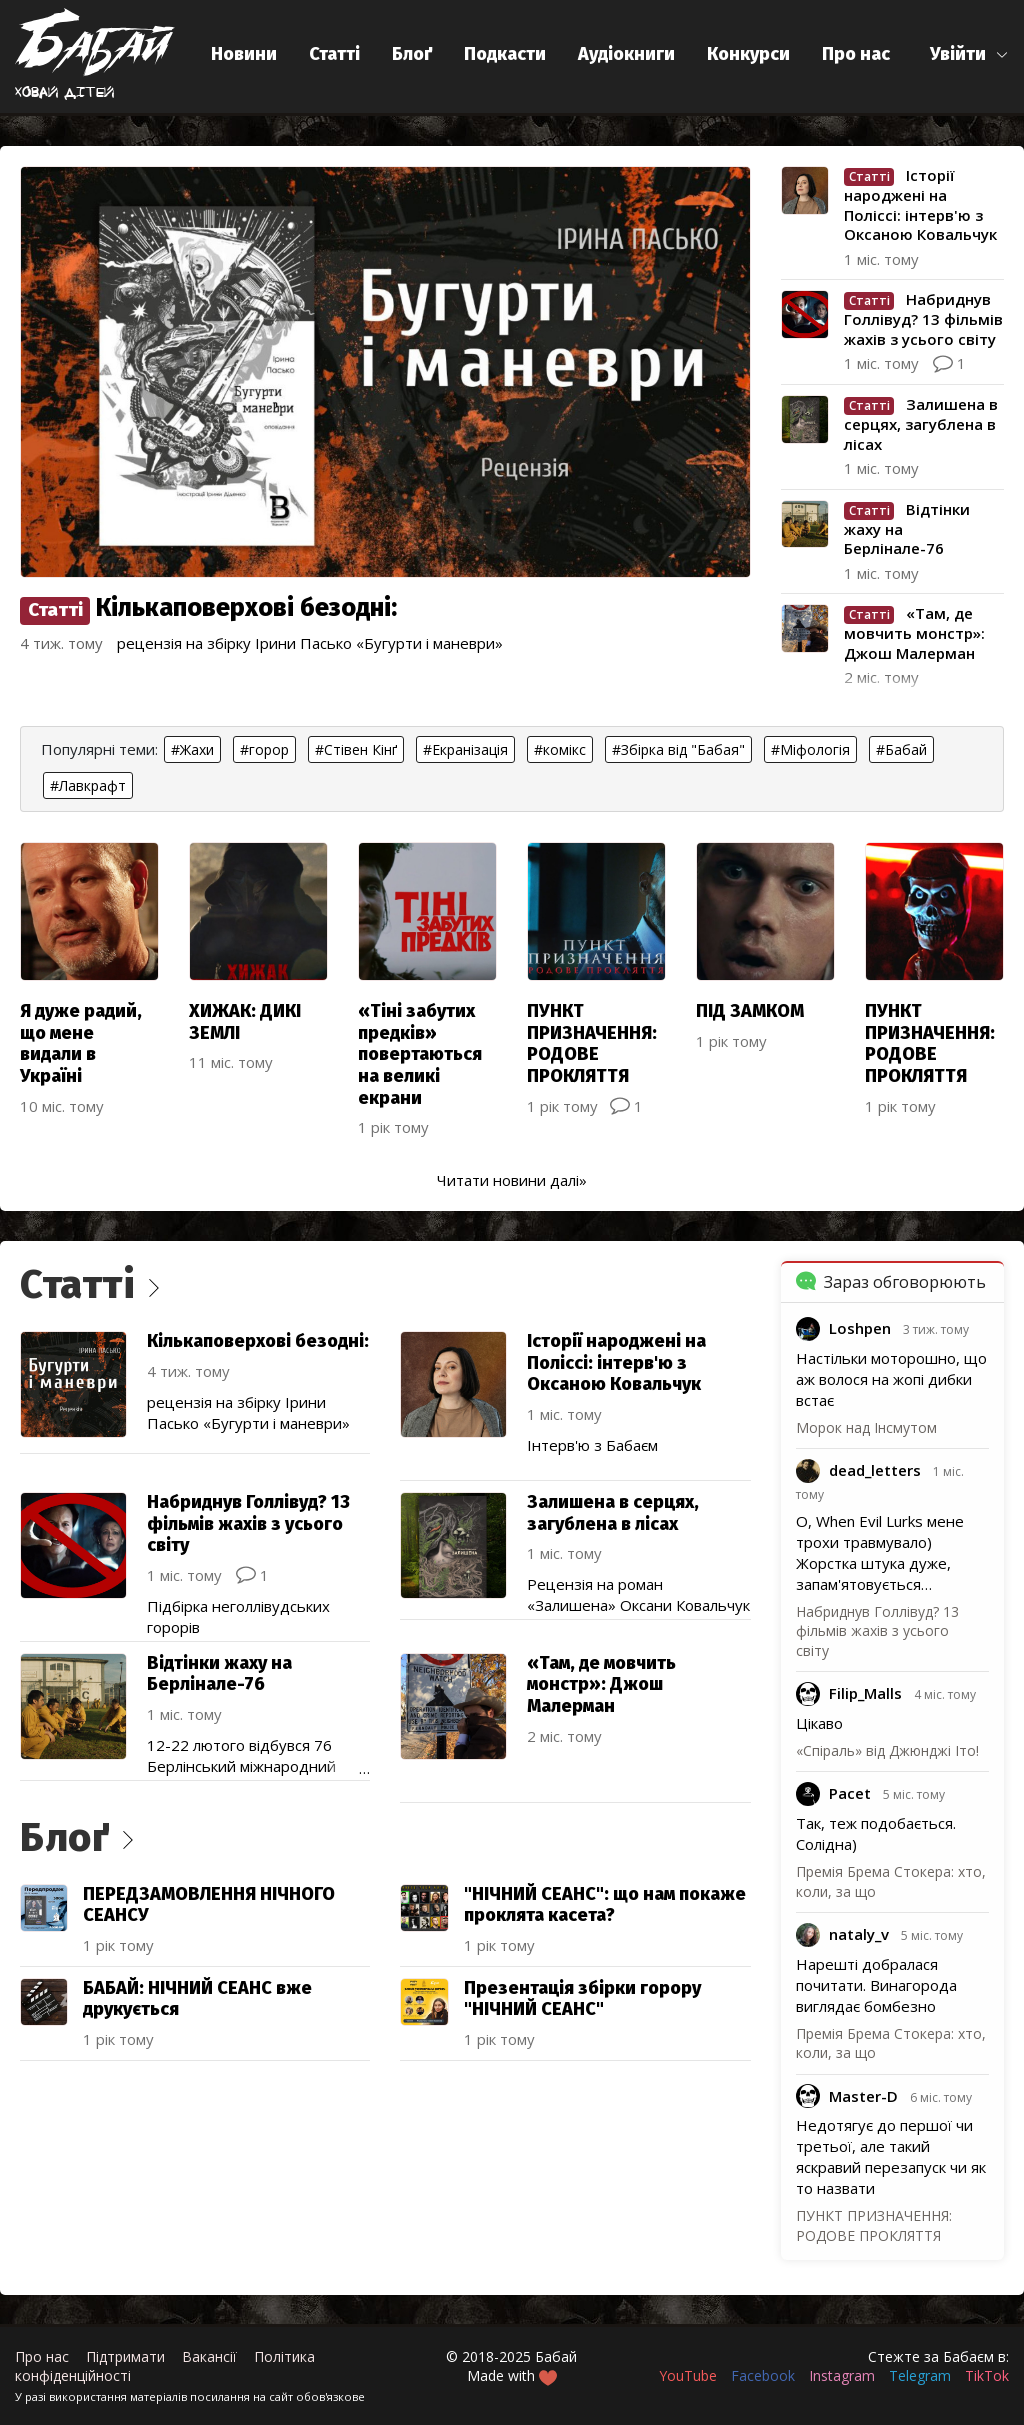 This screenshot has height=2425, width=1024. I want to click on #Міфологія, so click(810, 749).